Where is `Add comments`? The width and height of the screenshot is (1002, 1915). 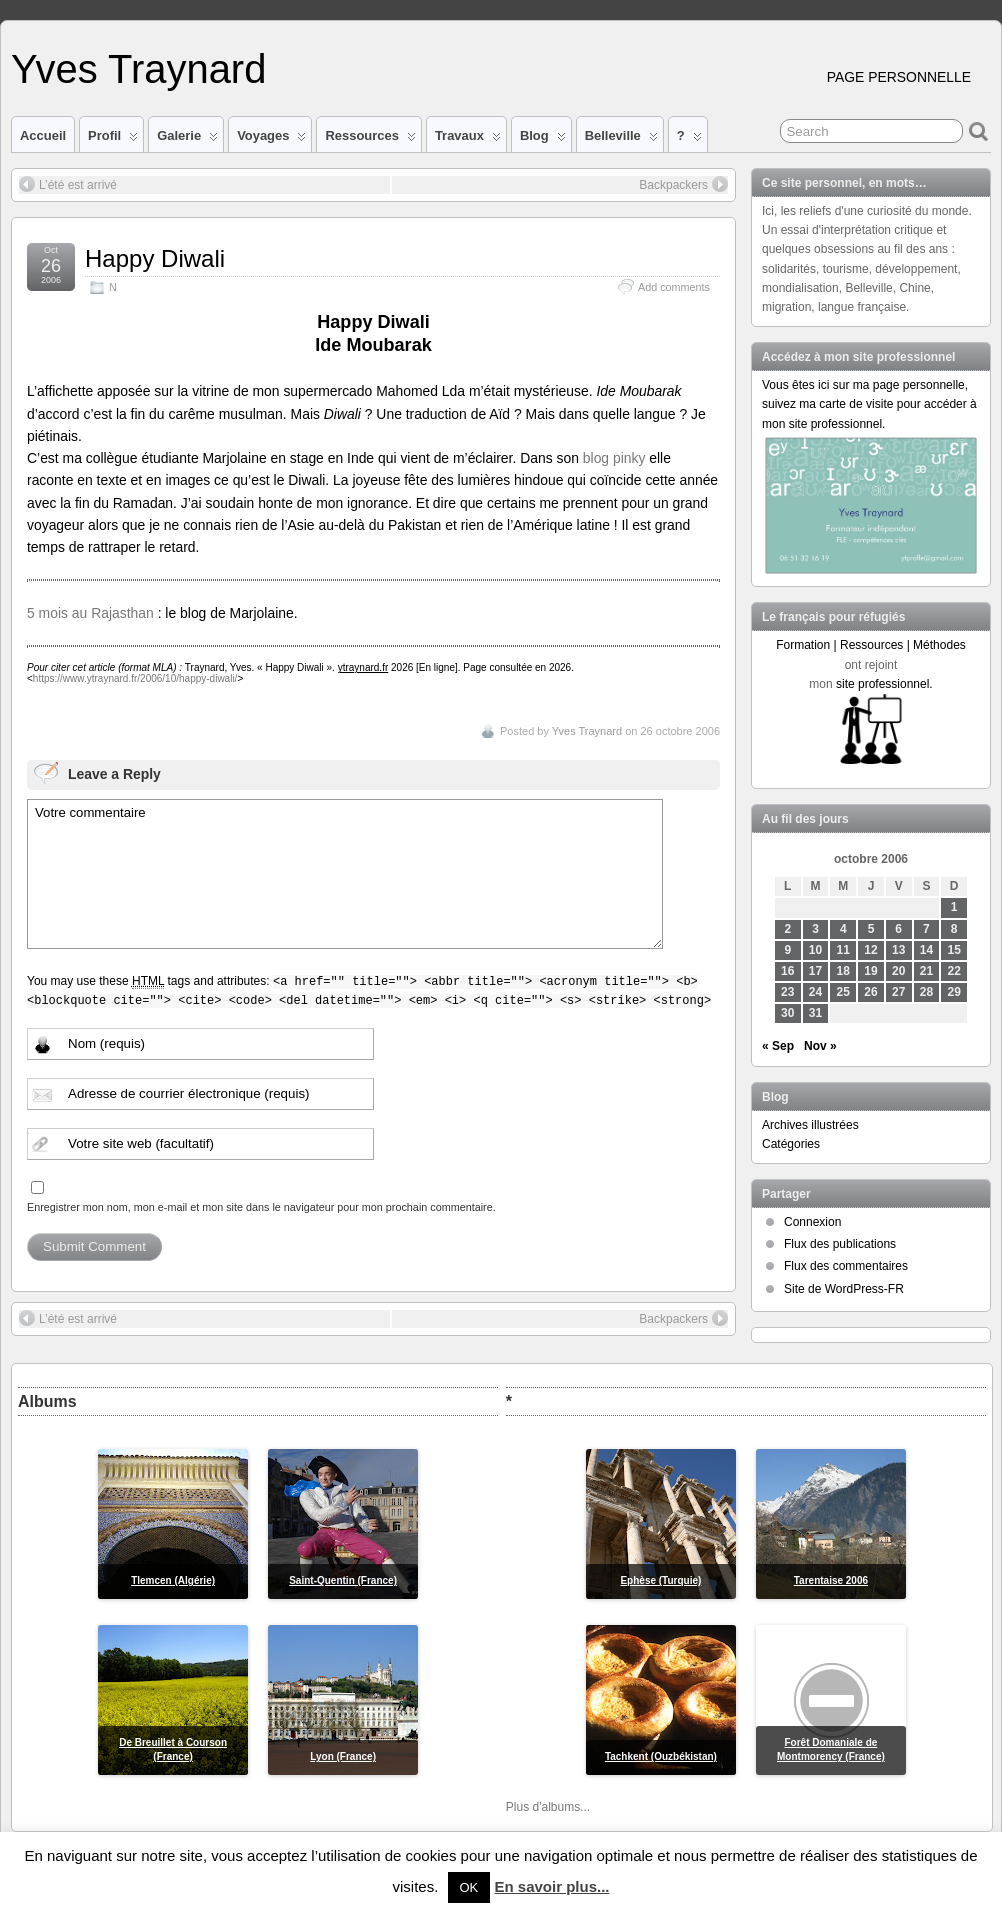
Add comments is located at coordinates (674, 287).